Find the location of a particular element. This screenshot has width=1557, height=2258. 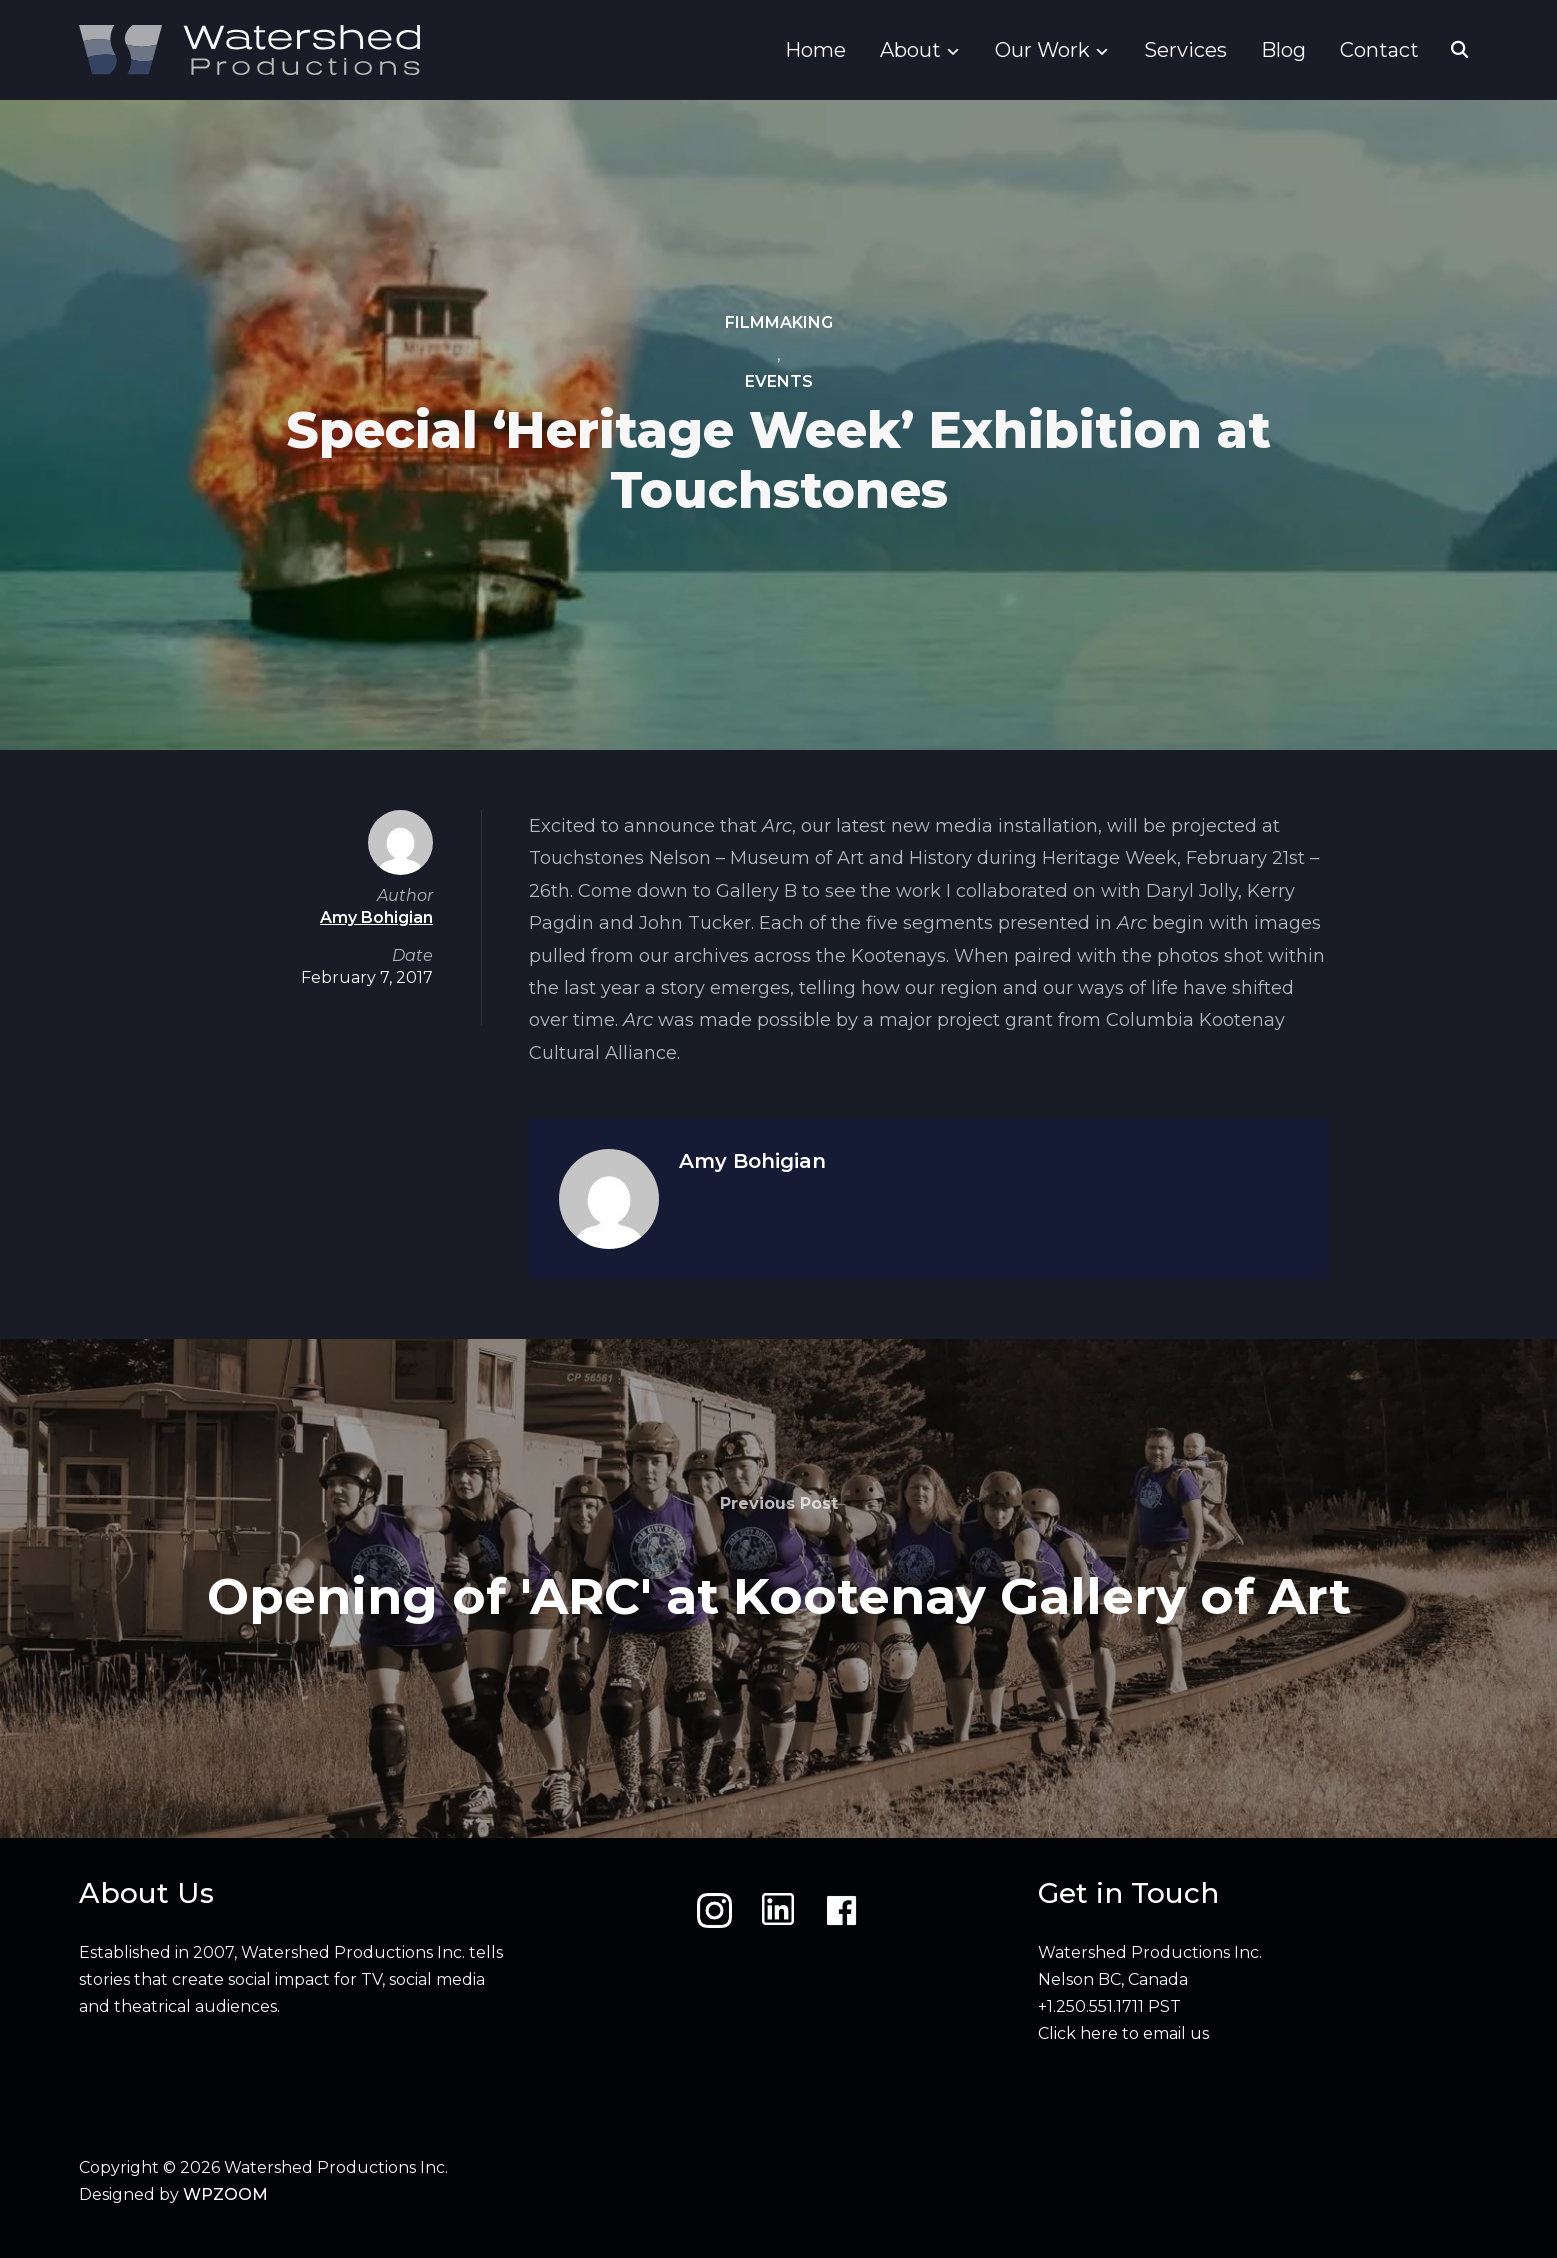

[Instagram] is located at coordinates (714, 1910).